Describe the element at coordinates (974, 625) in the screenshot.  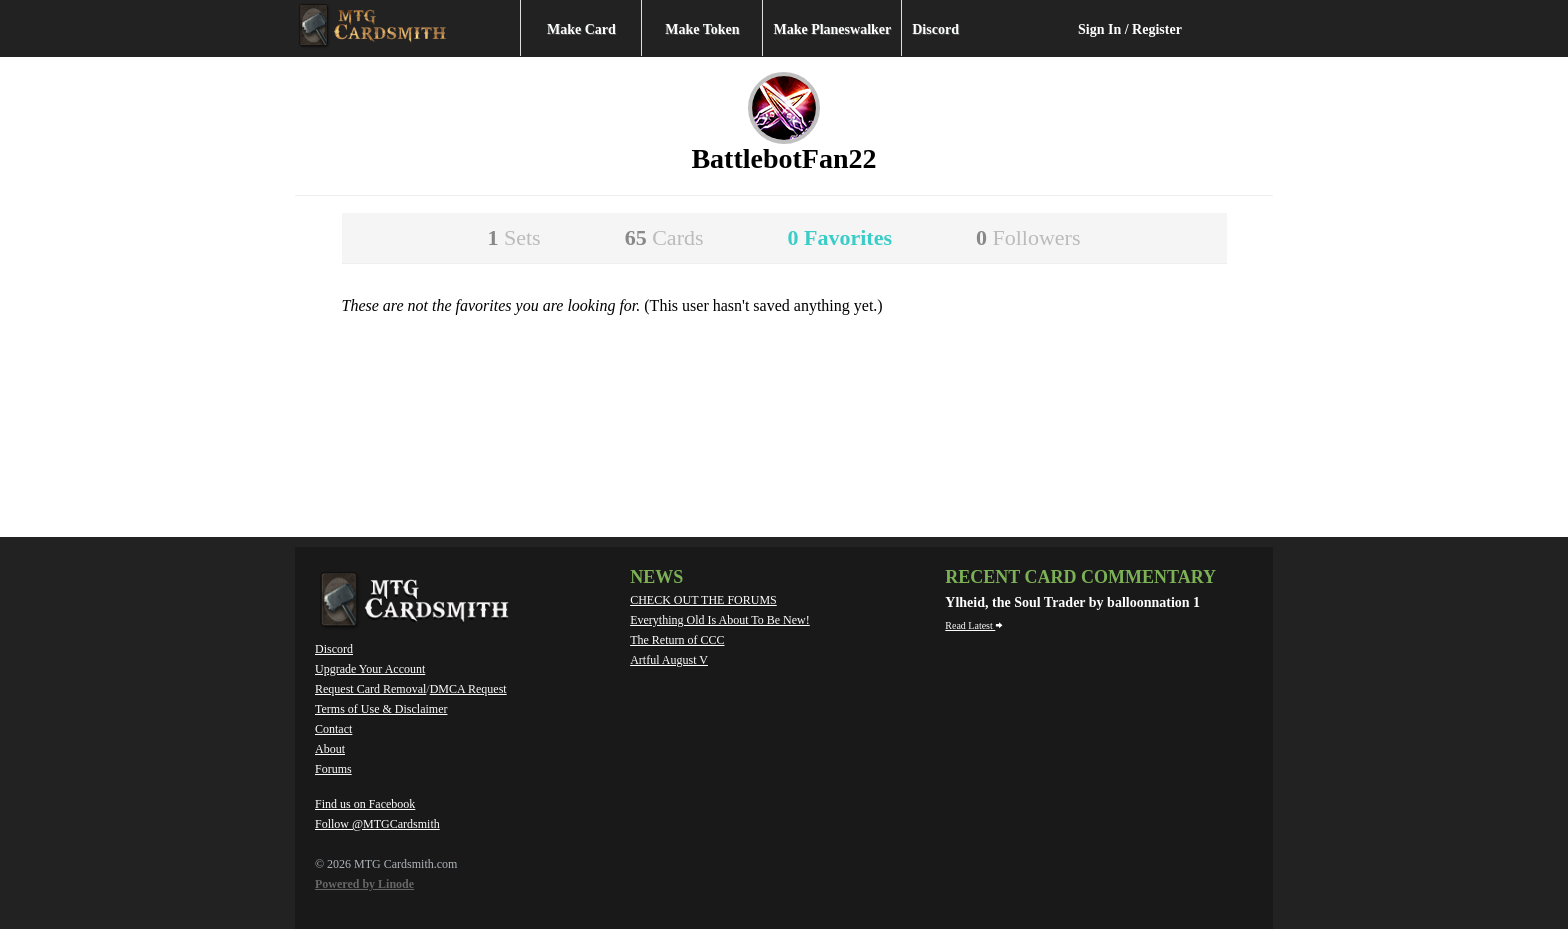
I see `Read Latest` at that location.